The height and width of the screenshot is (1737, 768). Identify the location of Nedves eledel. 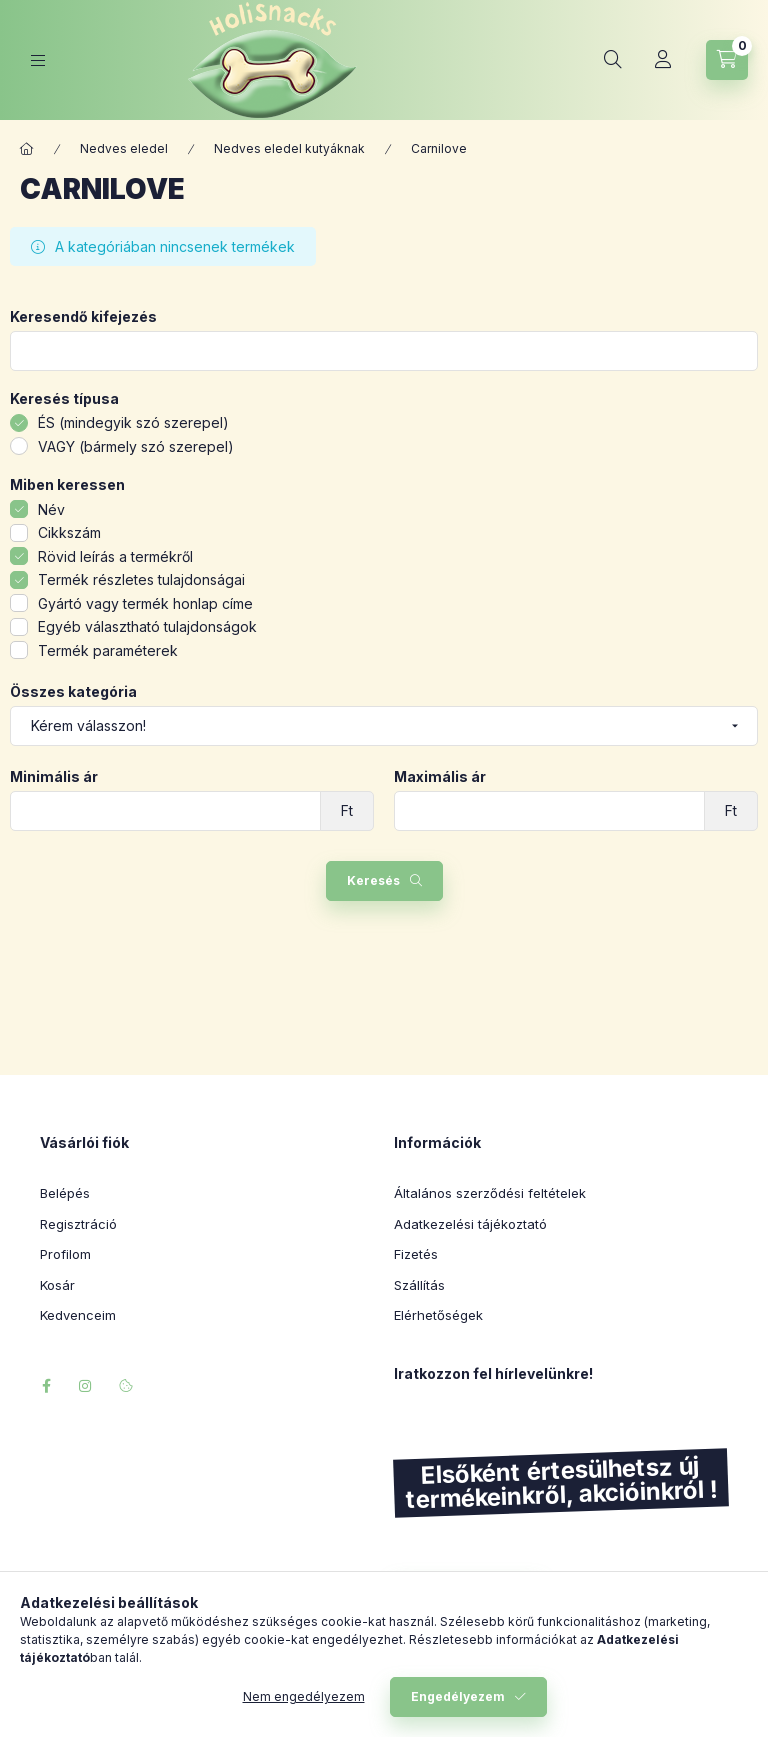
(124, 148).